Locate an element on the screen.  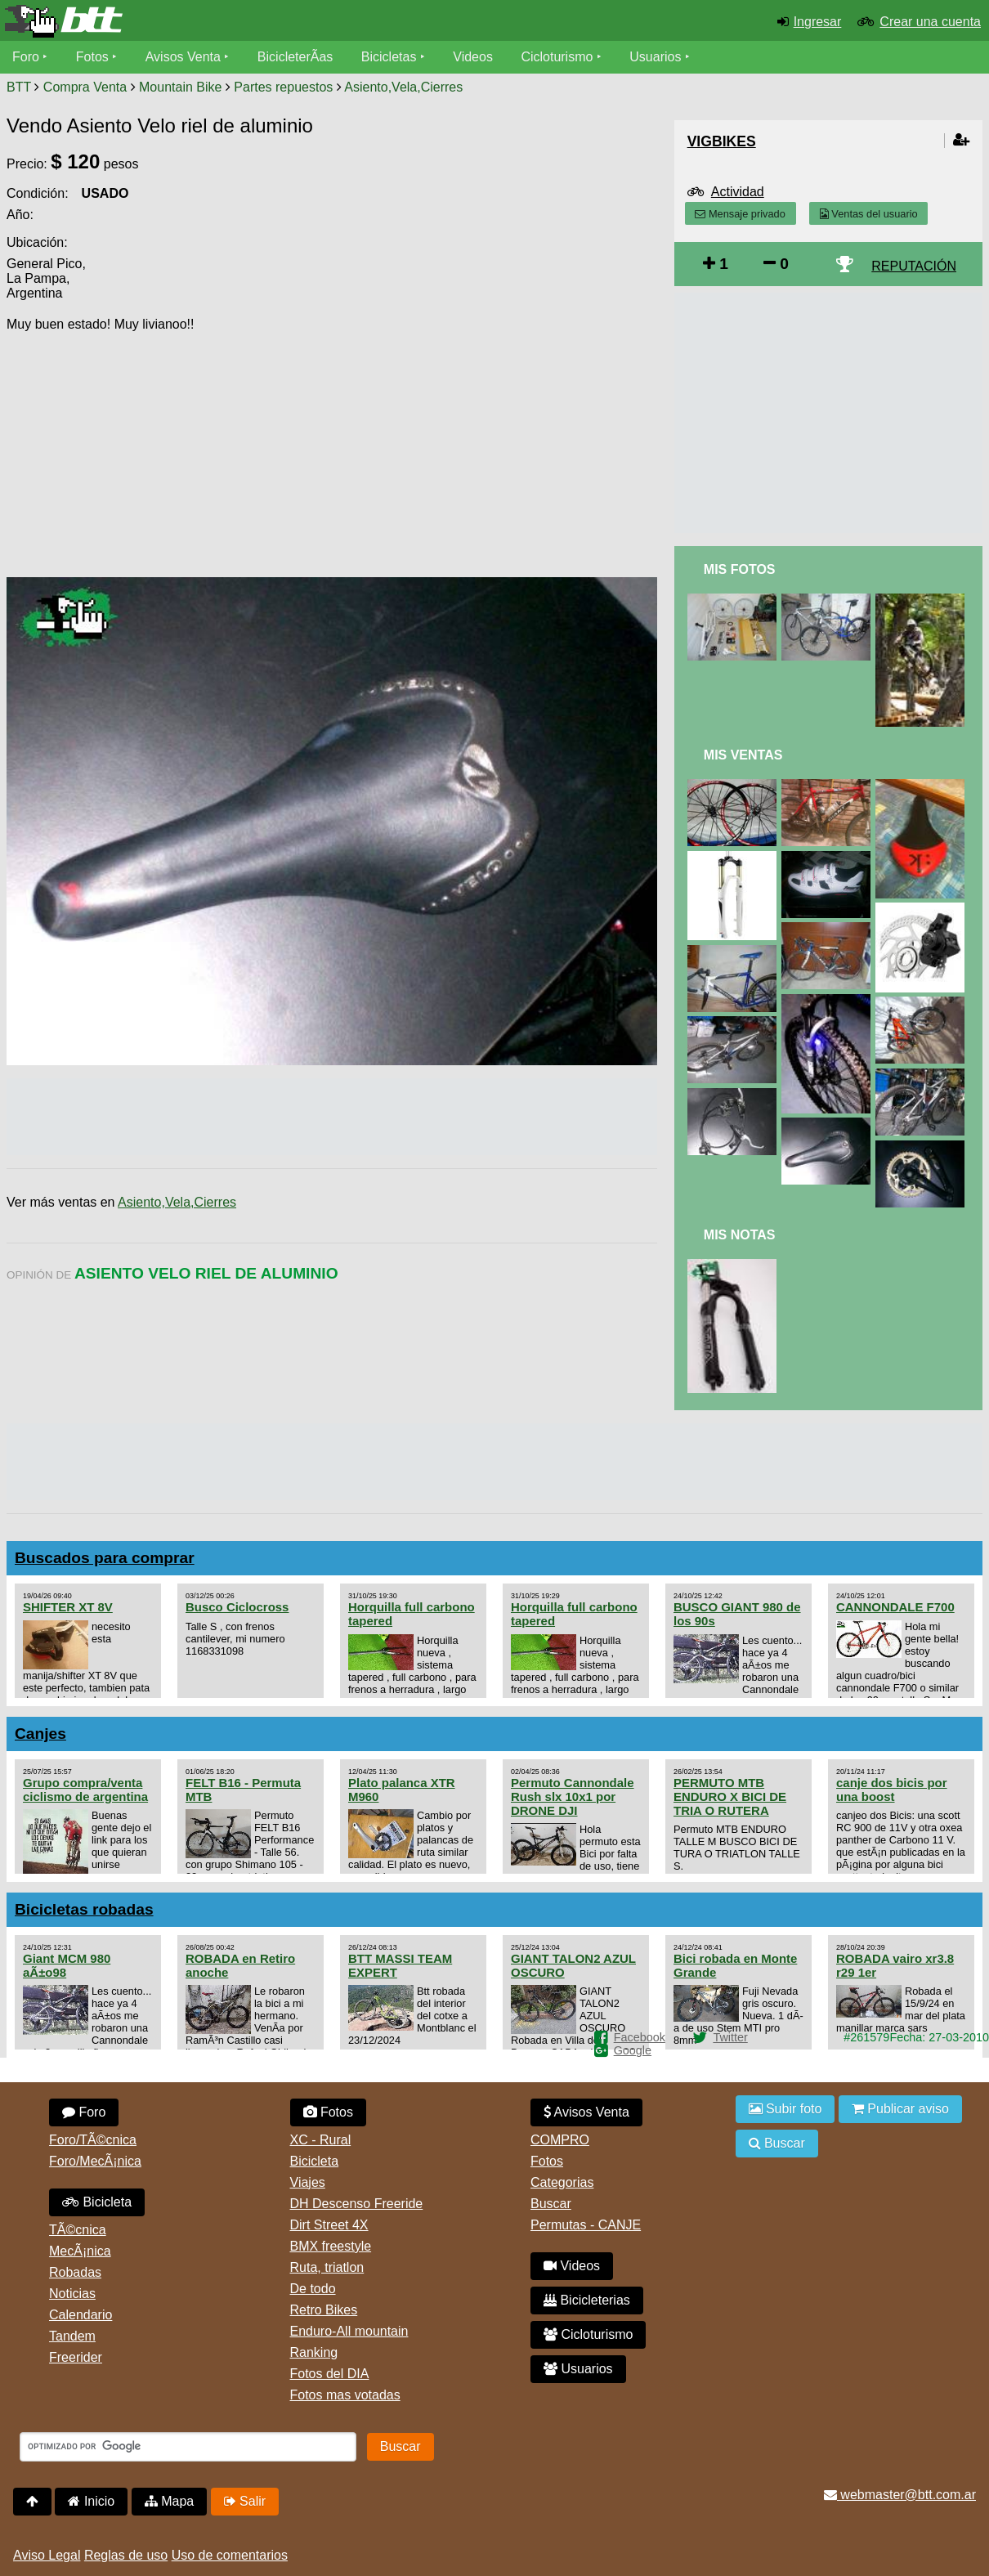
Mis Fotos is located at coordinates (740, 569).